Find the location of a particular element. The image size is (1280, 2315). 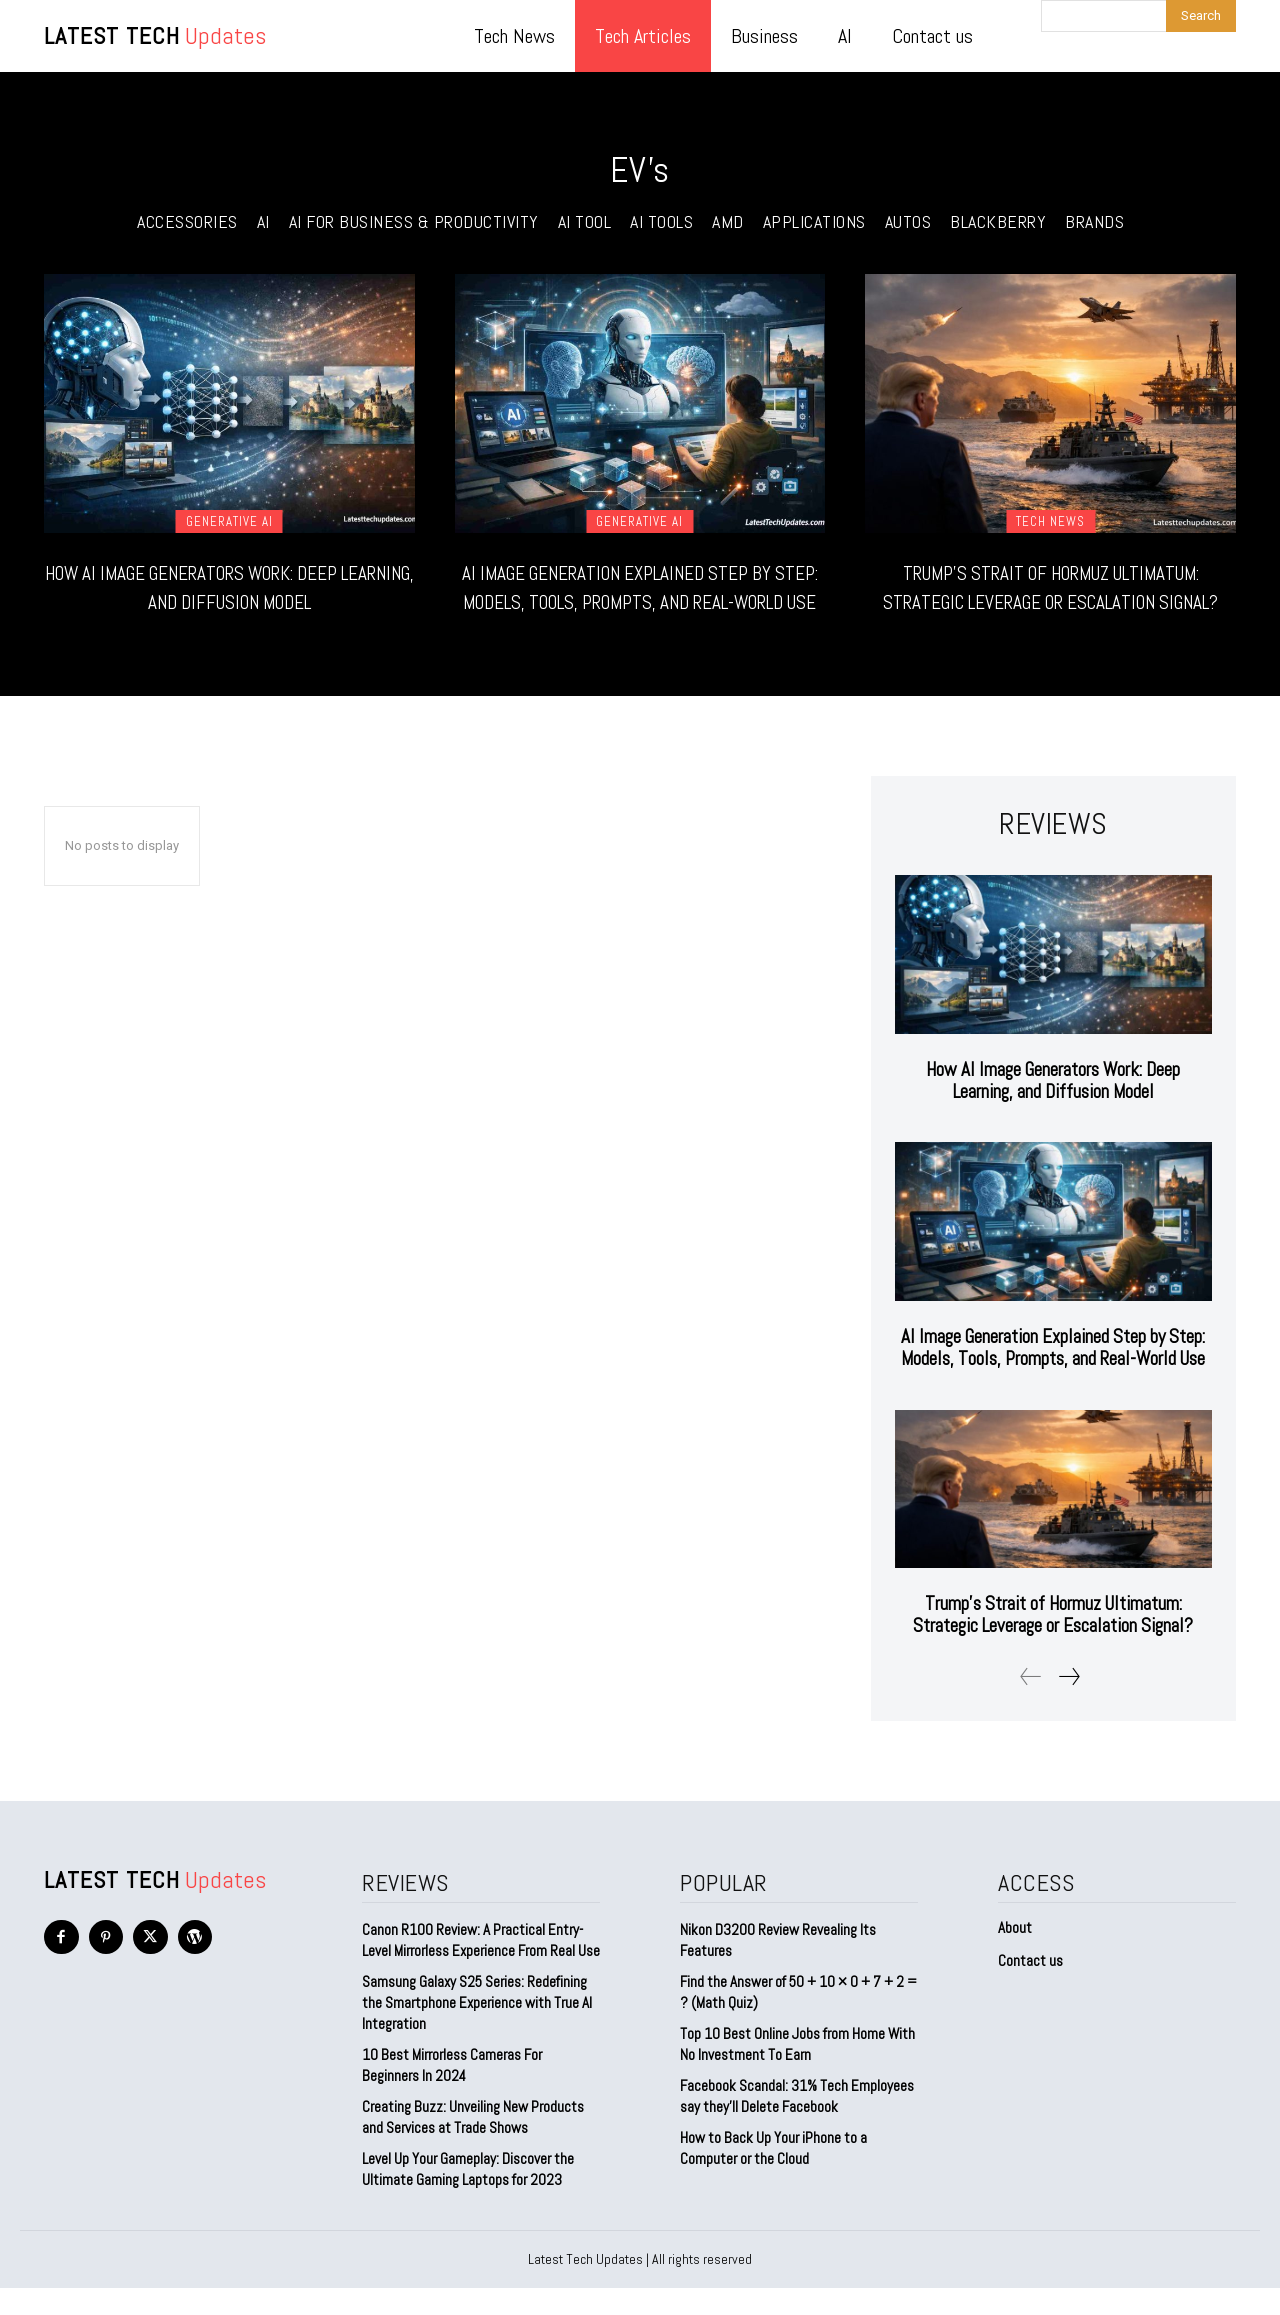

AI for Business & Productivity is located at coordinates (414, 222).